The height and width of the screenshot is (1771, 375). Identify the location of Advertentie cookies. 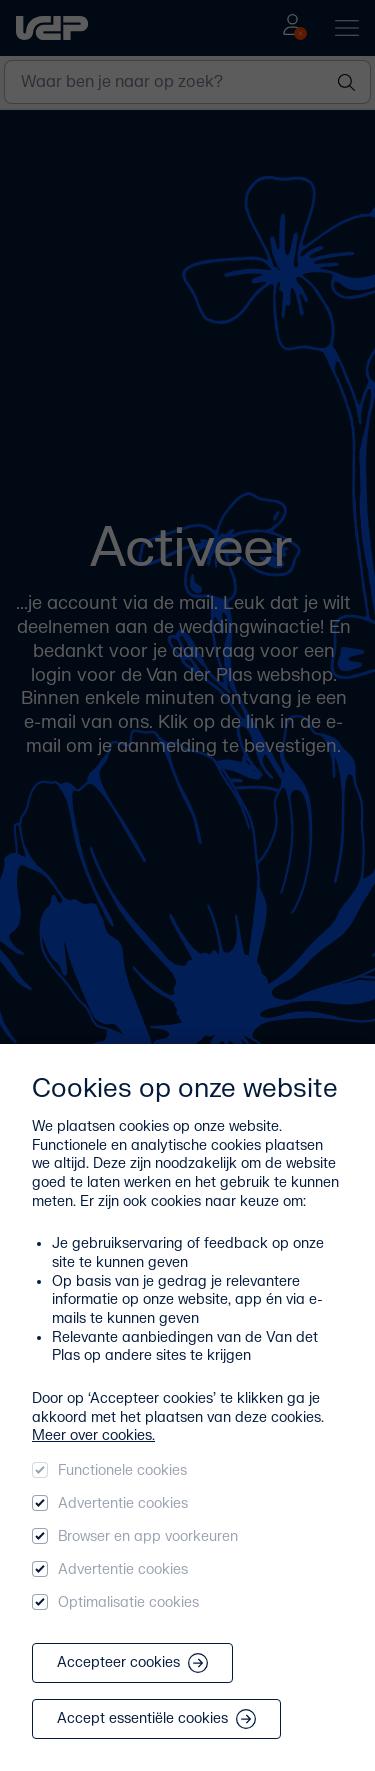
(123, 1503).